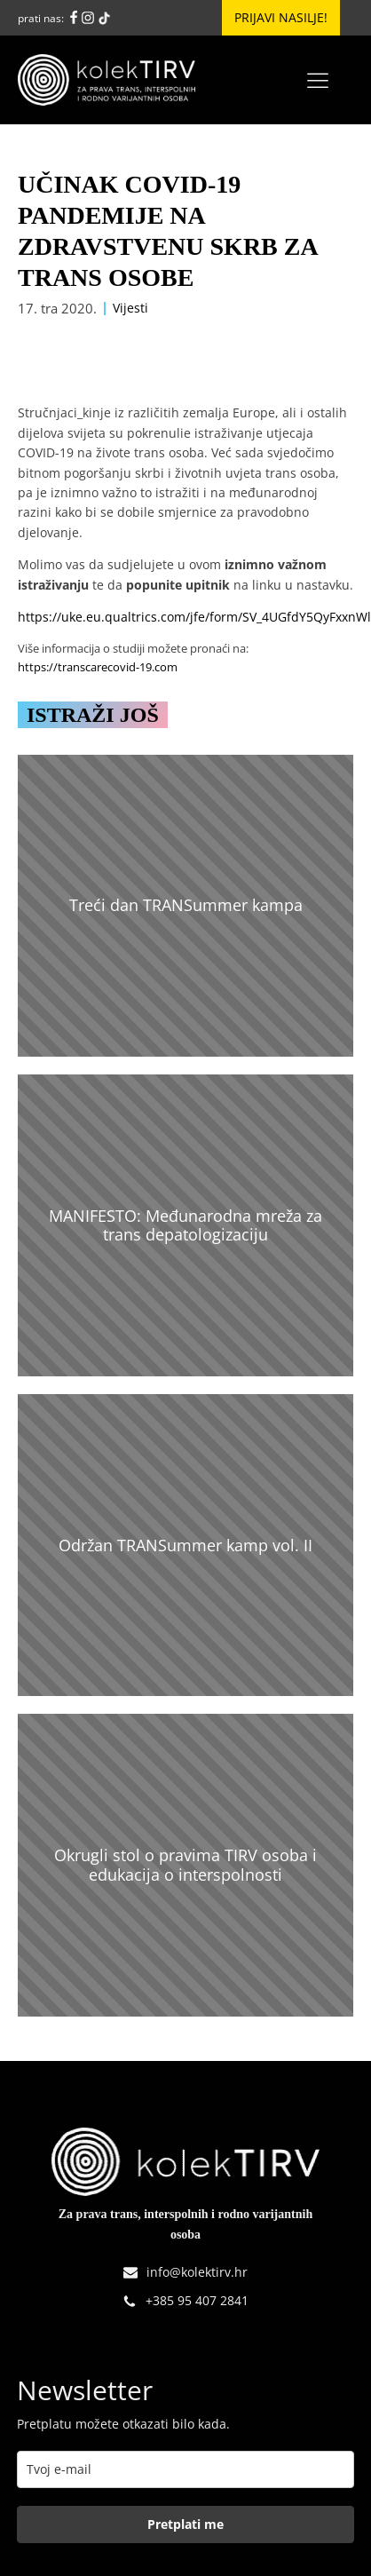 The height and width of the screenshot is (2576, 371). Describe the element at coordinates (281, 17) in the screenshot. I see `Prijavi nasilje!` at that location.